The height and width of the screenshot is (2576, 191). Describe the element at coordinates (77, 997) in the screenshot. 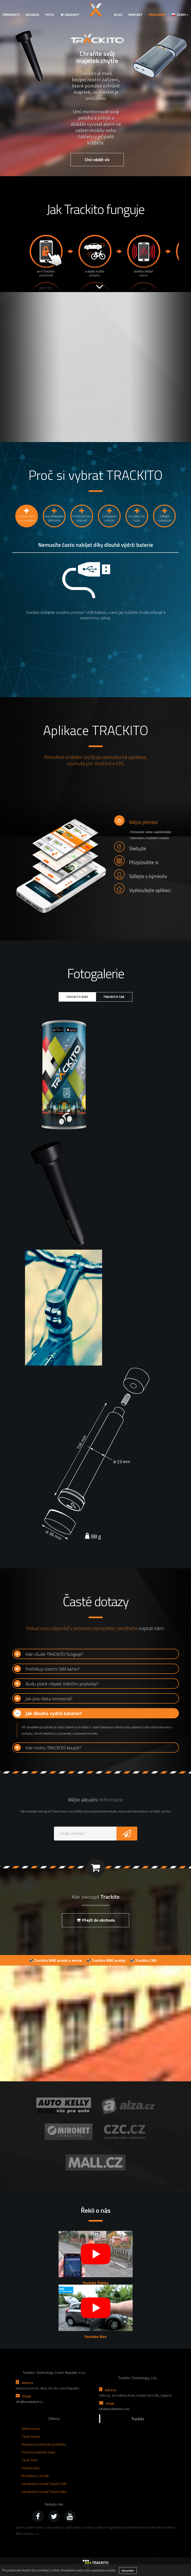

I see `Trackito BIKE` at that location.